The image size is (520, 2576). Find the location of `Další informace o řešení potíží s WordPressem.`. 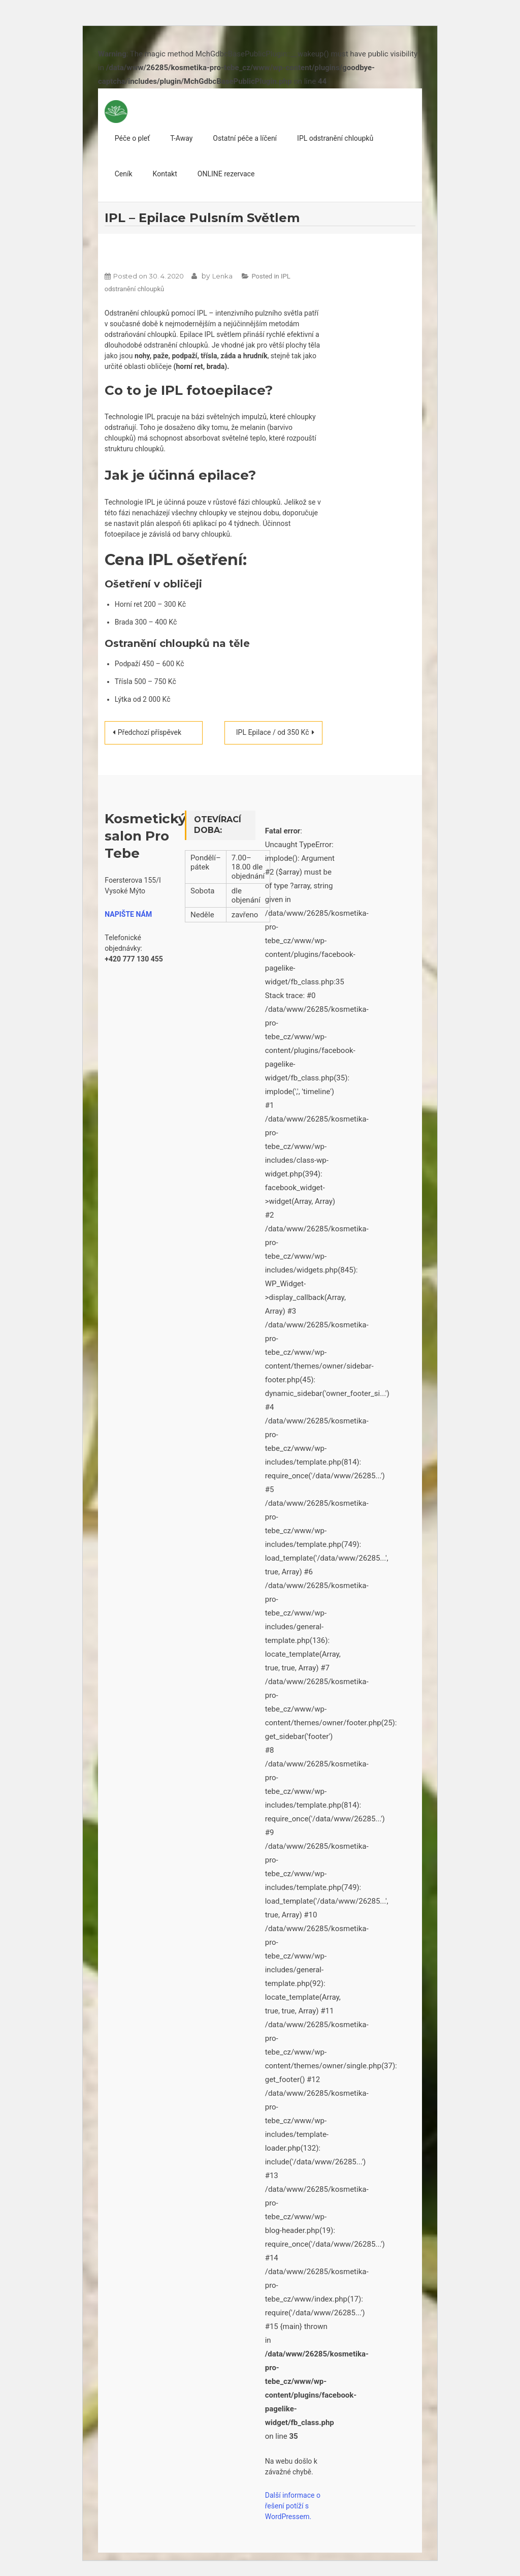

Další informace o řešení potíží s WordPressem. is located at coordinates (292, 2506).